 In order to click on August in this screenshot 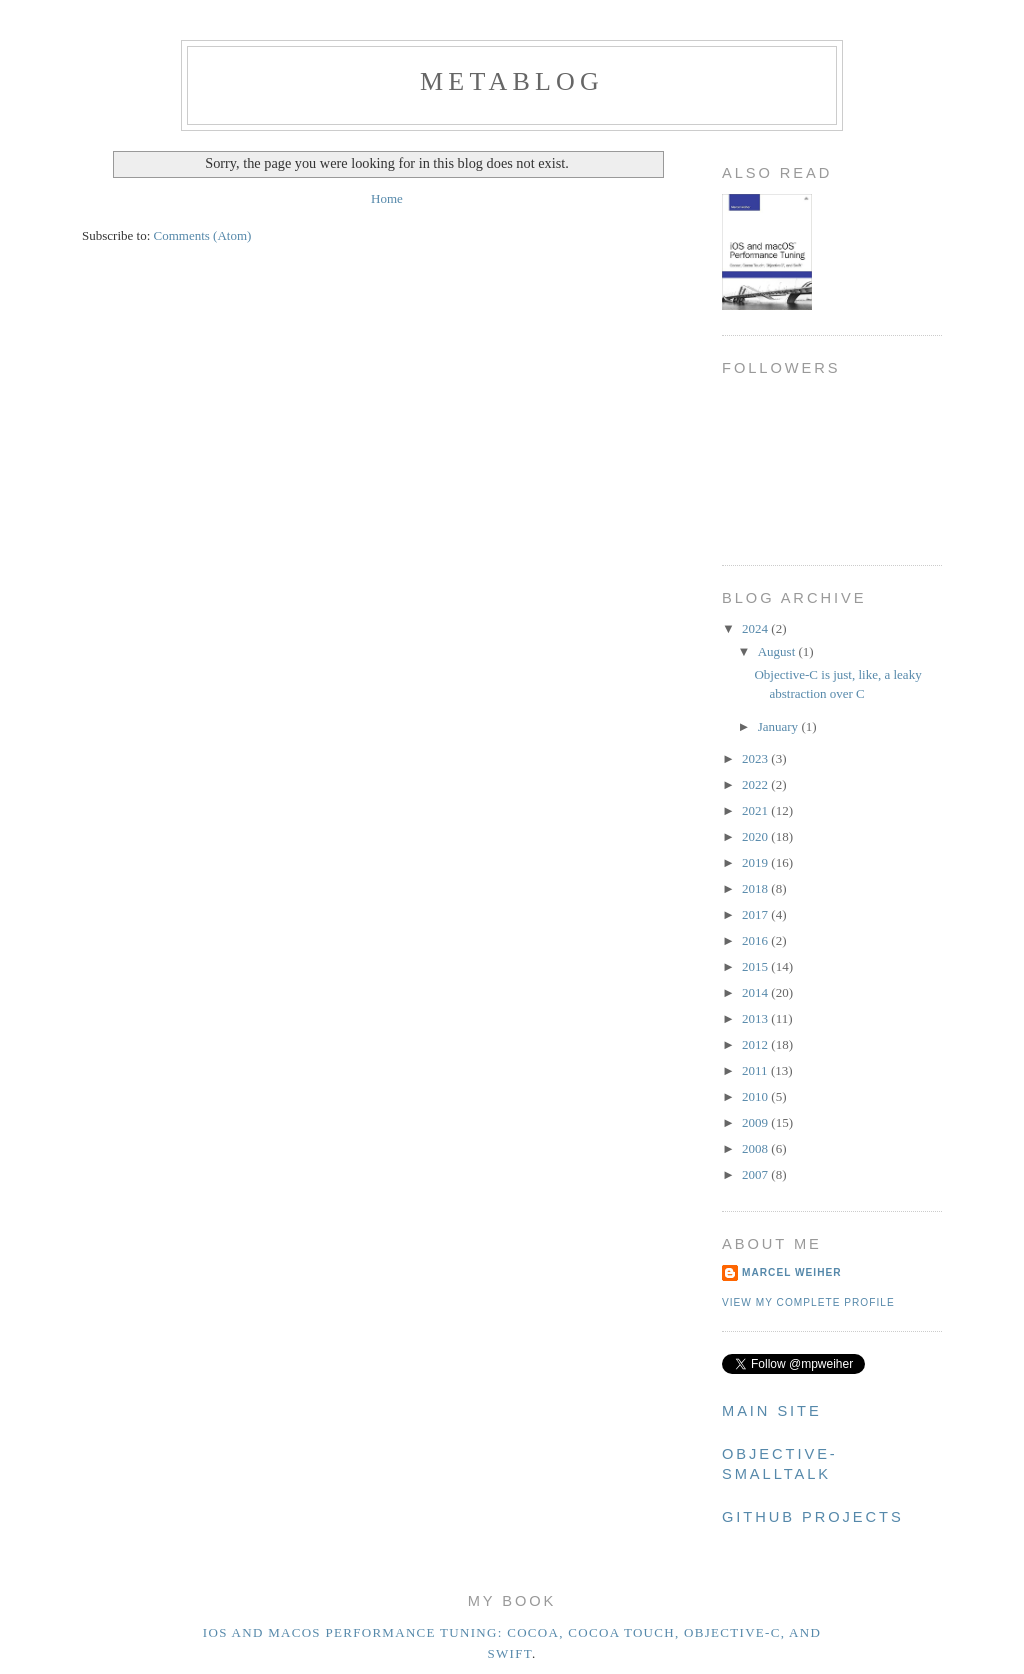, I will do `click(778, 651)`.